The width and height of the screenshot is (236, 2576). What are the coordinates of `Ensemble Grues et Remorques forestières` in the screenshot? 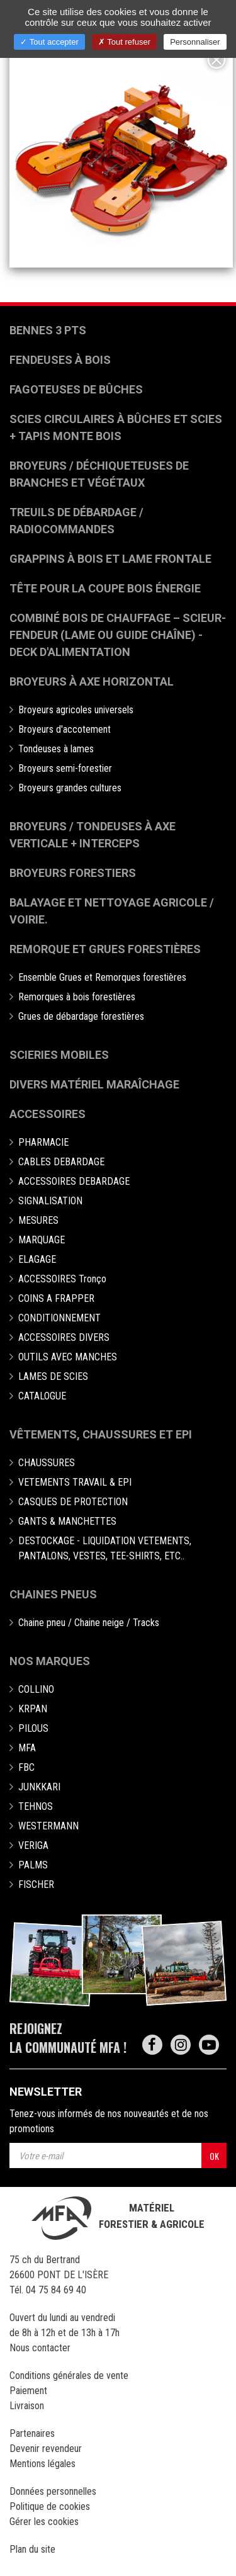 It's located at (102, 977).